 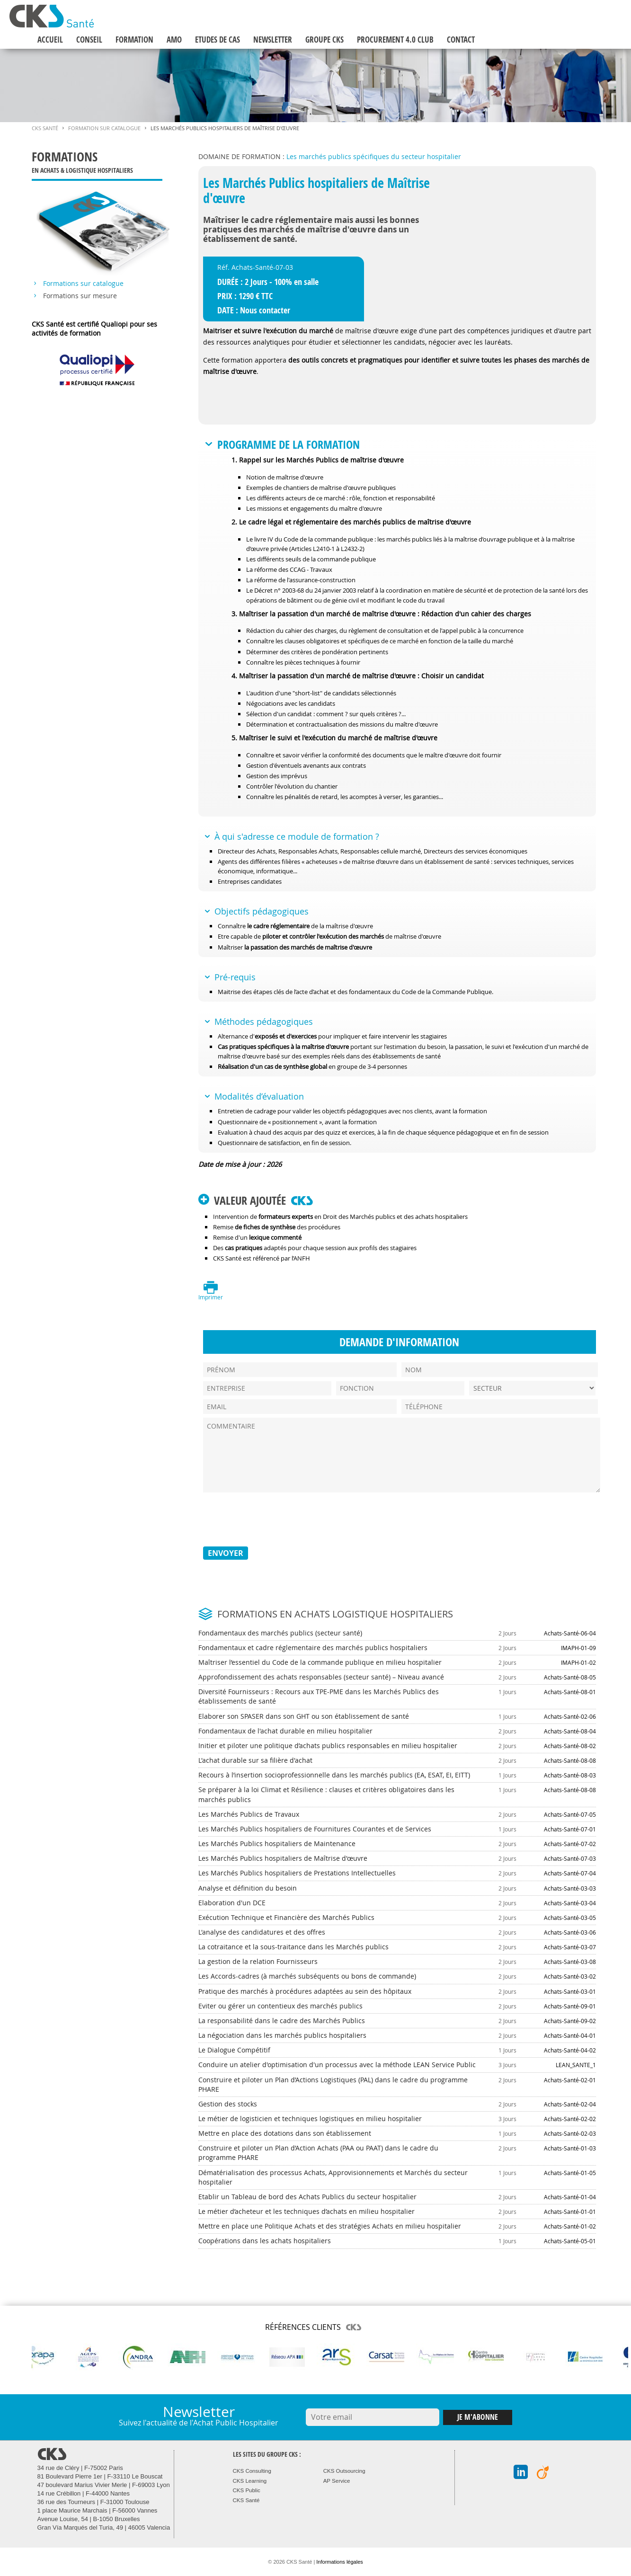 What do you see at coordinates (339, 2562) in the screenshot?
I see `Informations légales` at bounding box center [339, 2562].